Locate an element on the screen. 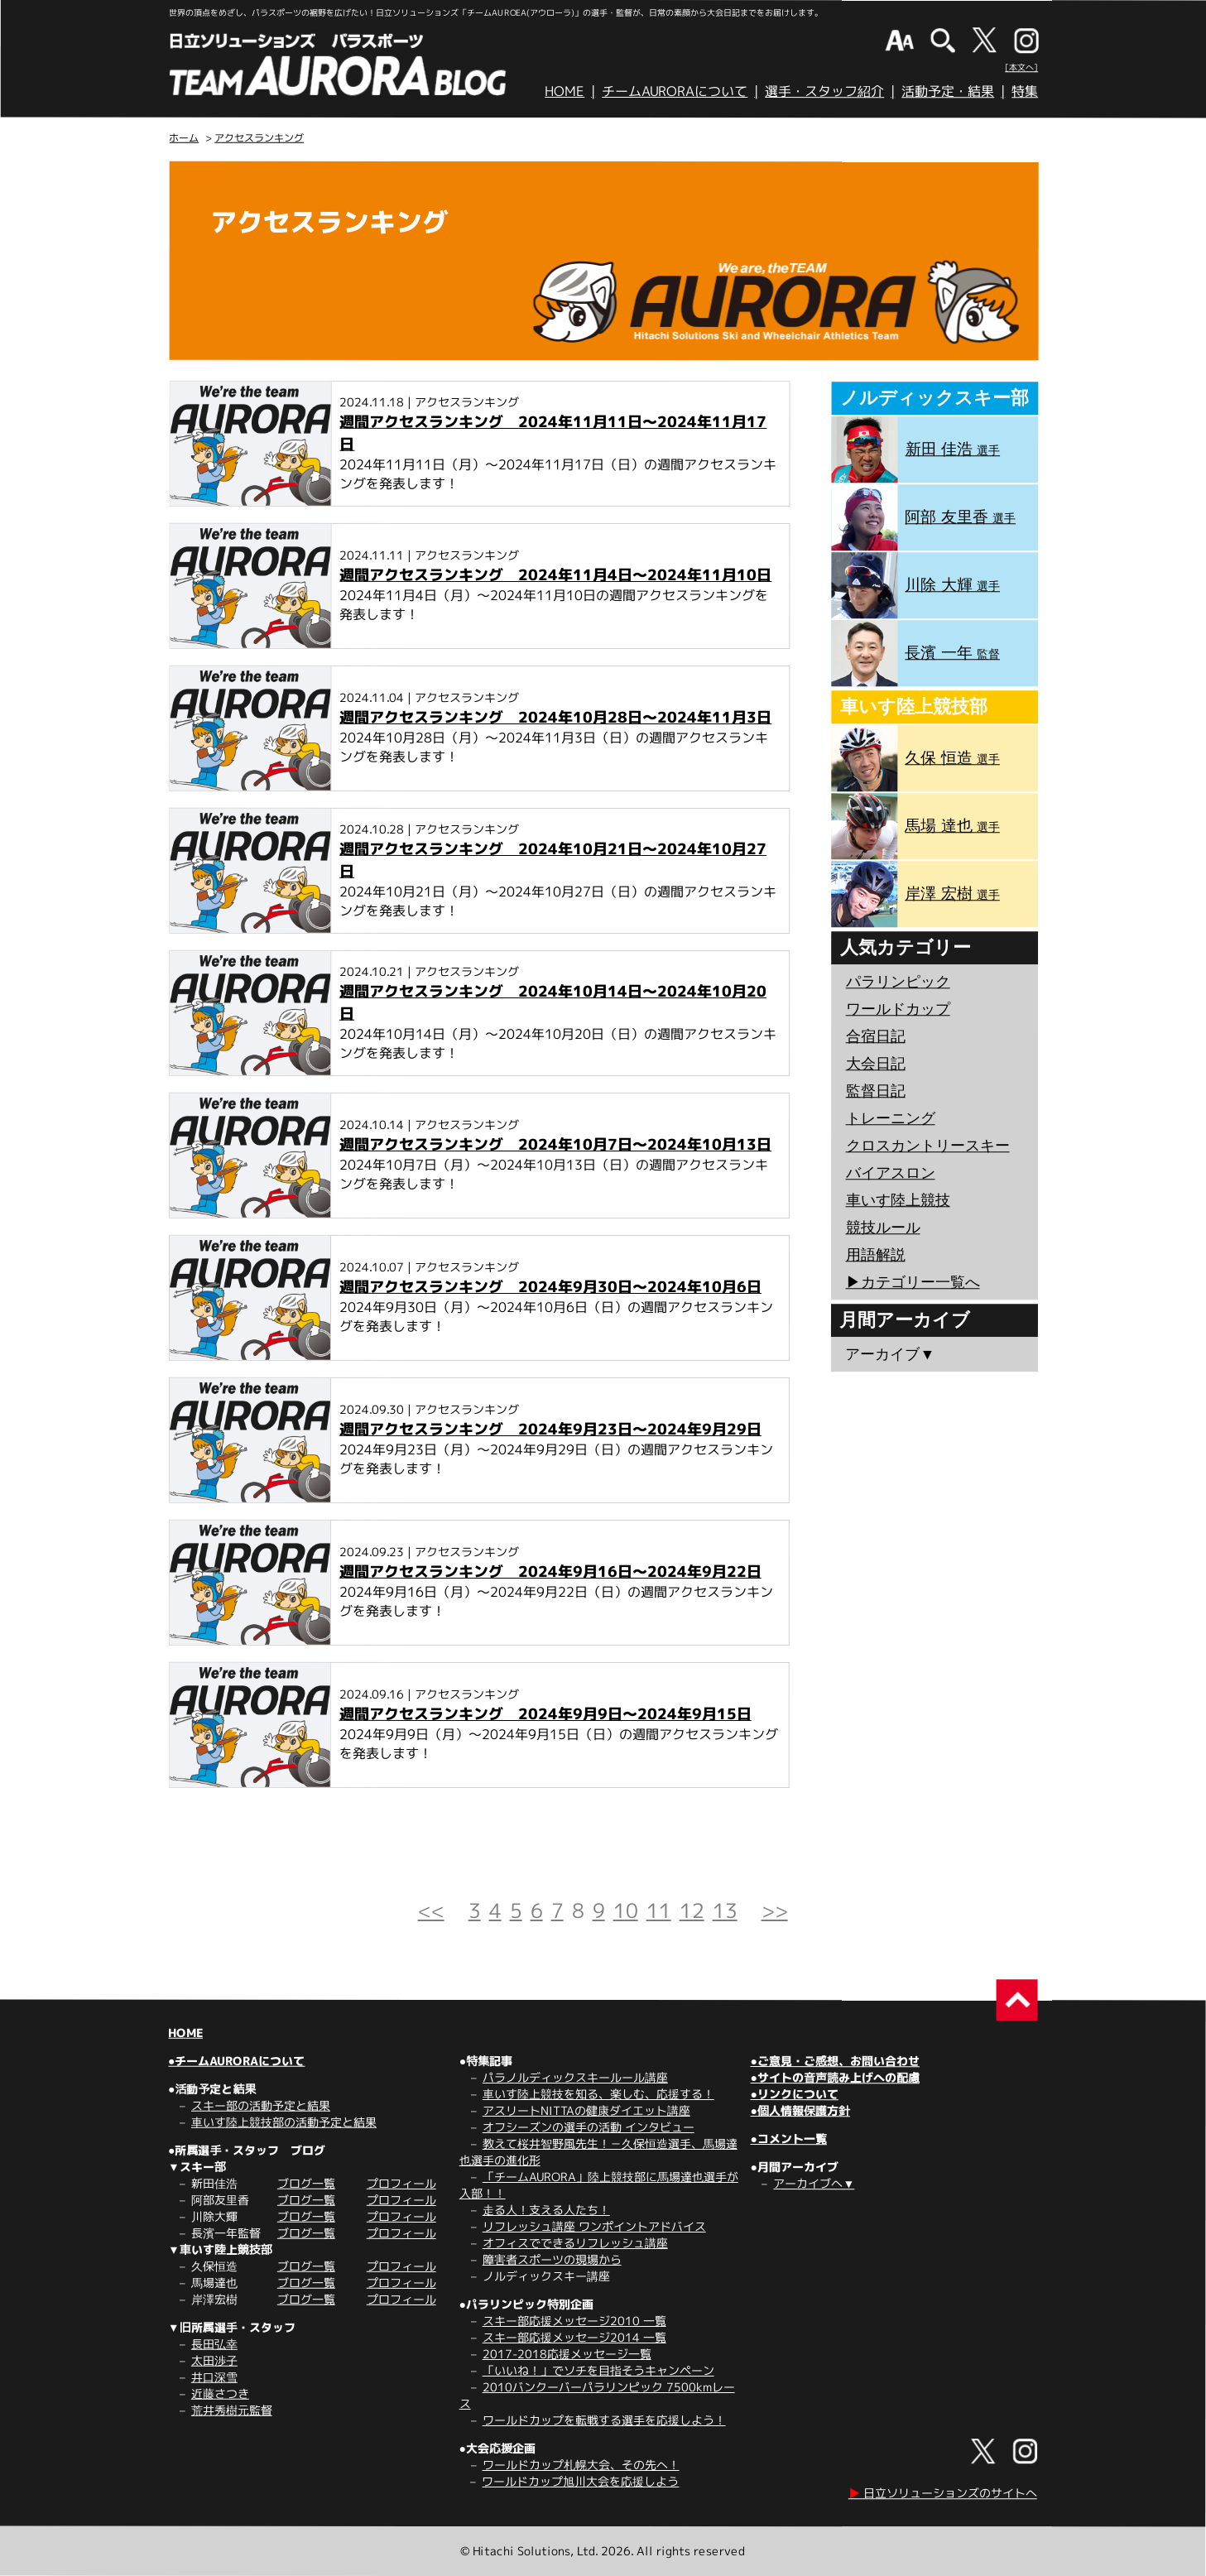 This screenshot has height=2576, width=1206. スキー部応援メッセージ2014 一覧 is located at coordinates (574, 2337).